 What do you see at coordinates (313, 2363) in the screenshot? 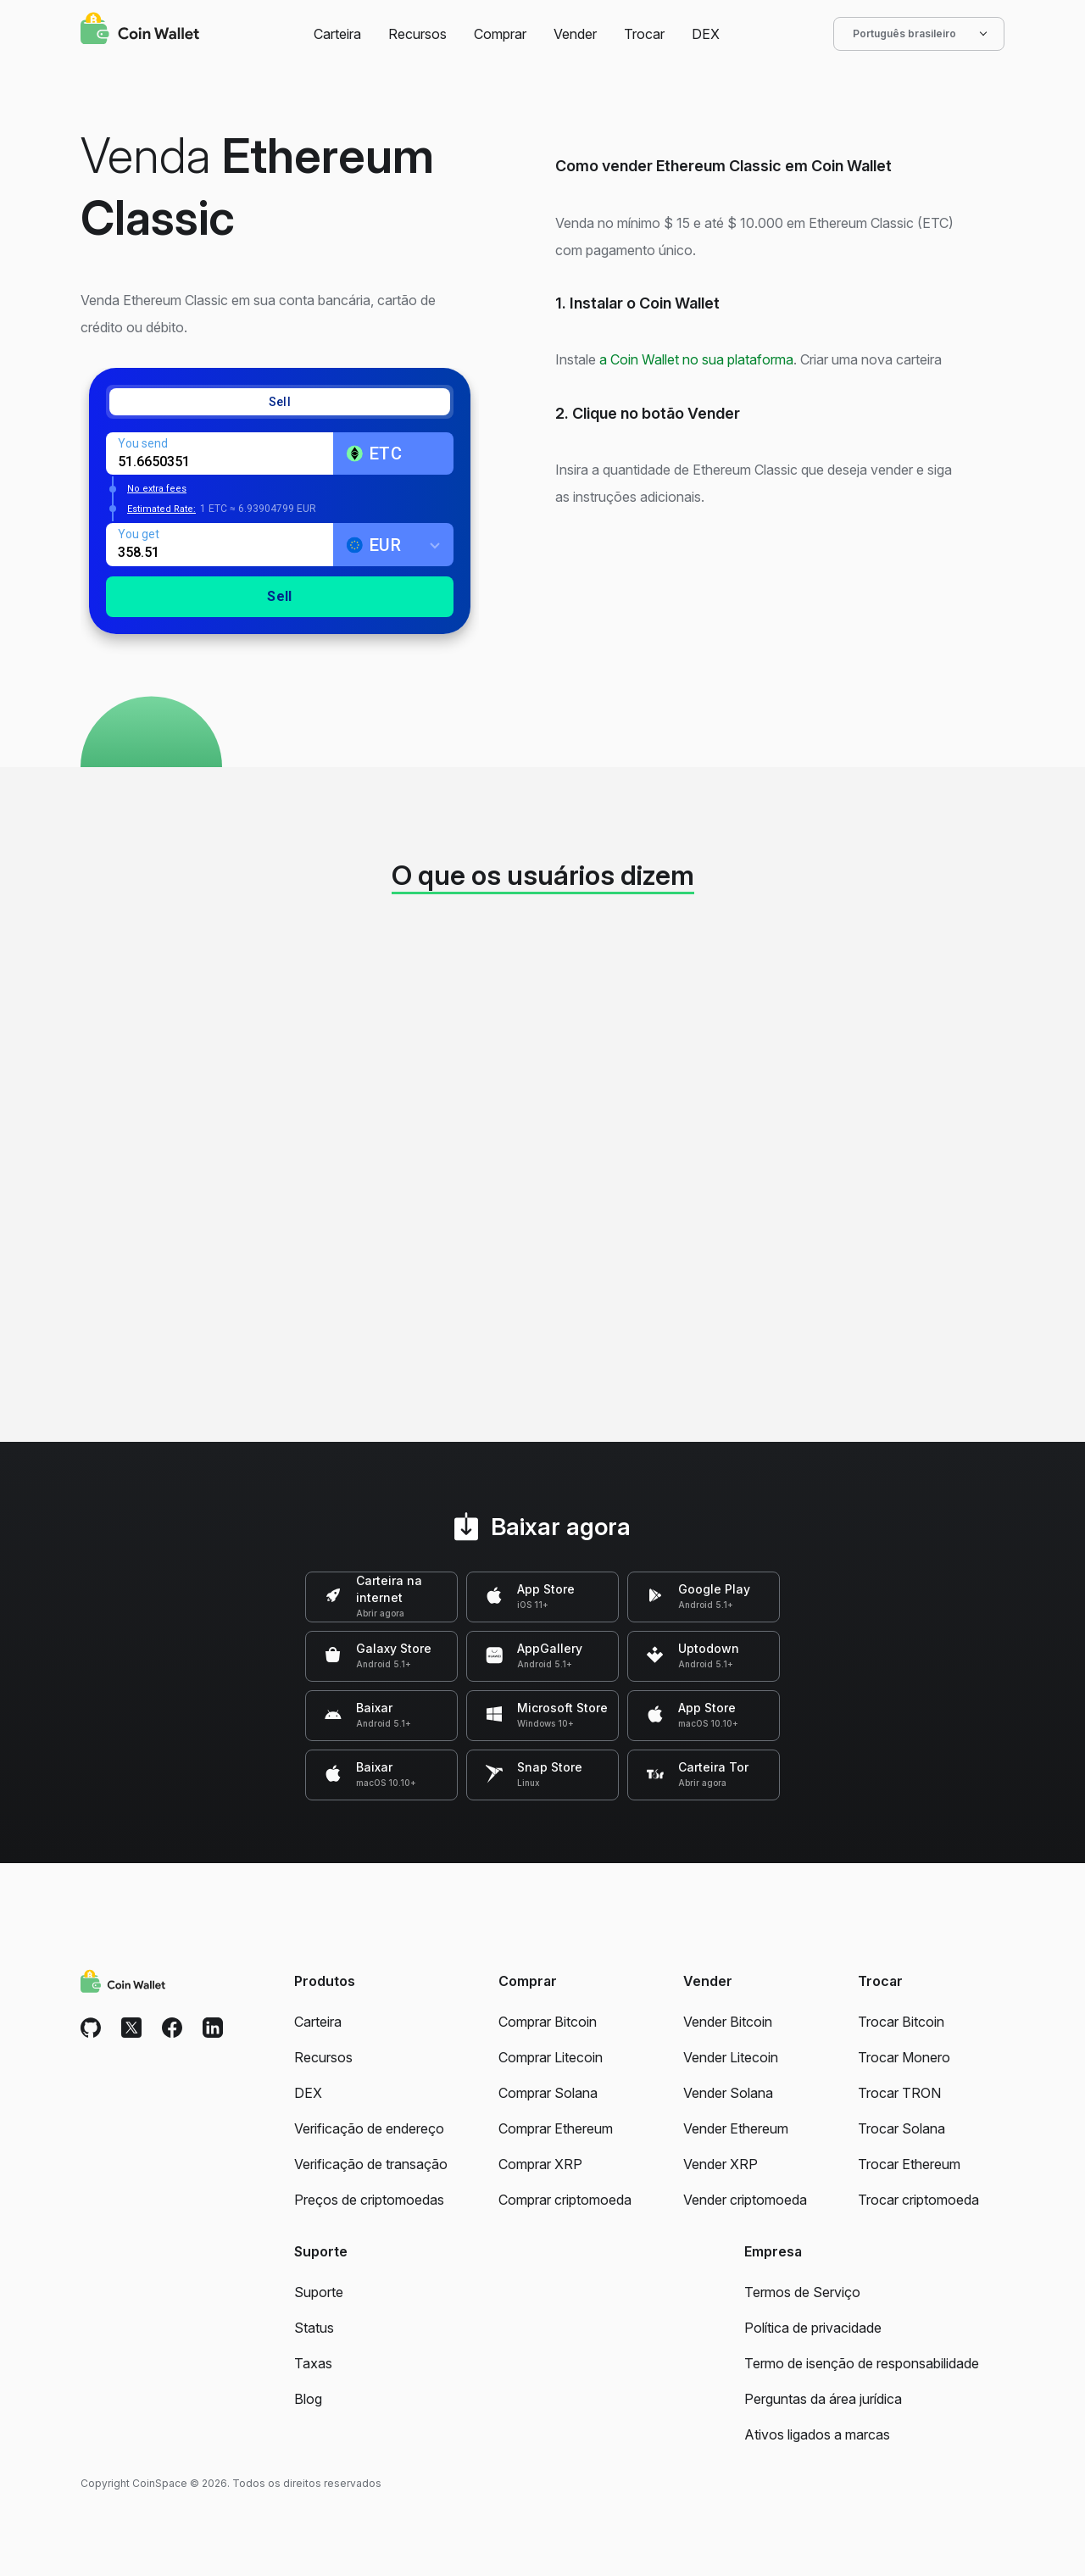
I see `Taxas` at bounding box center [313, 2363].